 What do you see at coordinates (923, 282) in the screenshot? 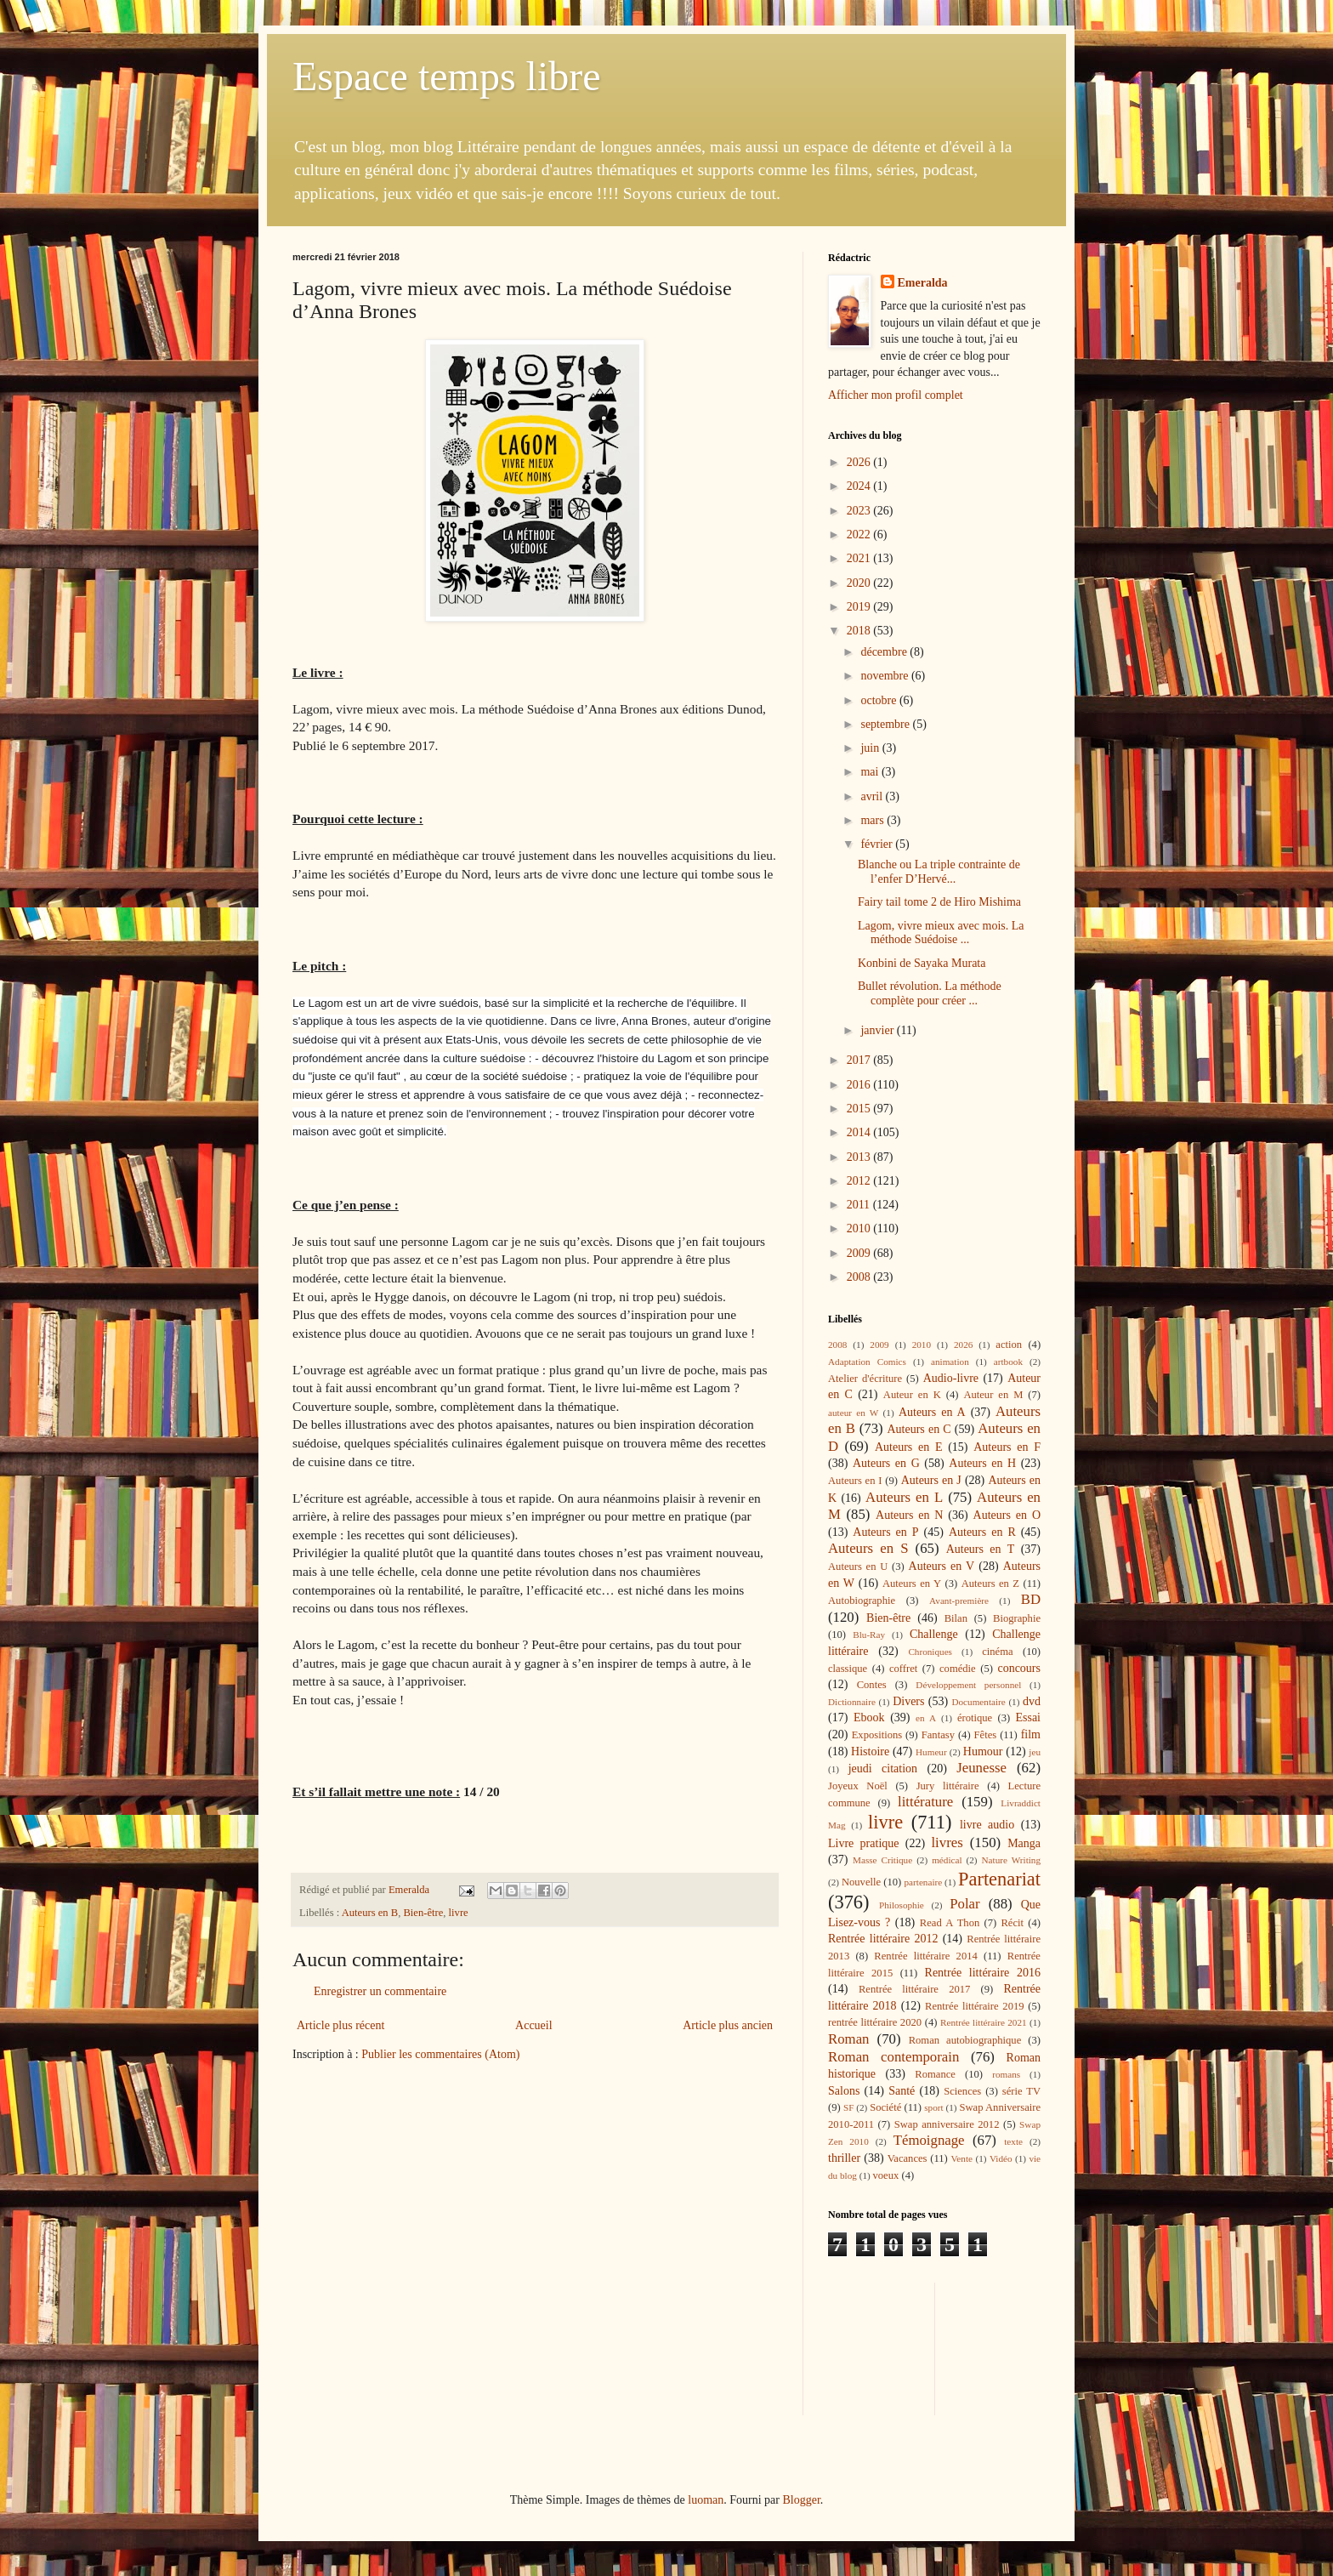
I see `Emeralda` at bounding box center [923, 282].